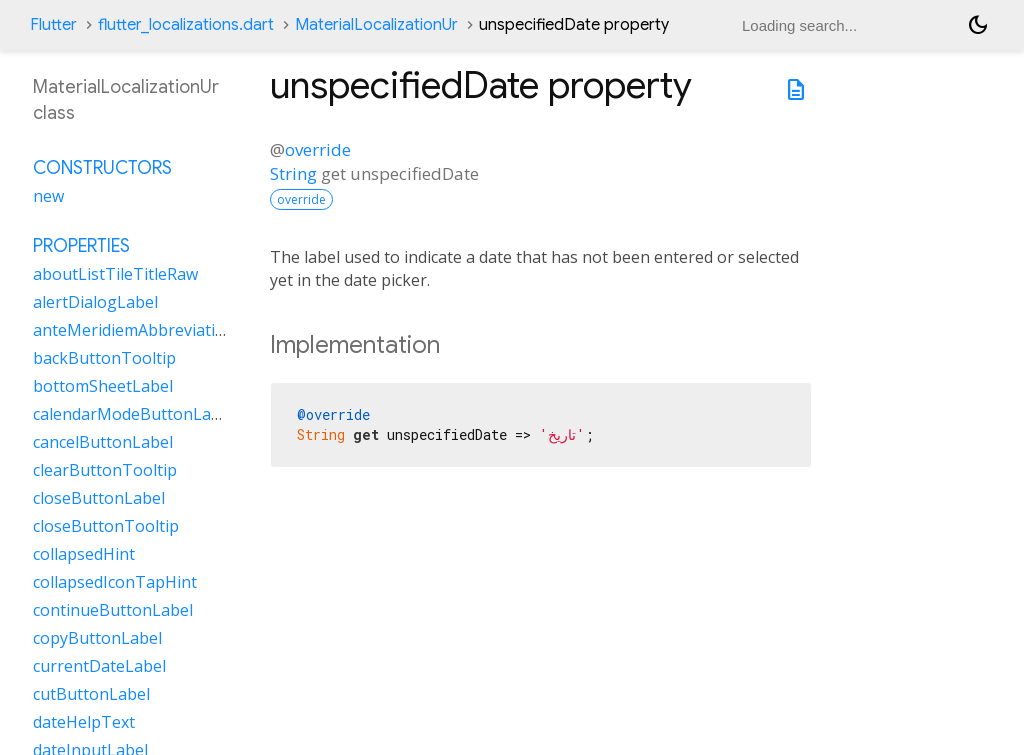 This screenshot has height=755, width=1024. Describe the element at coordinates (186, 25) in the screenshot. I see `flutter_localizations.dart` at that location.